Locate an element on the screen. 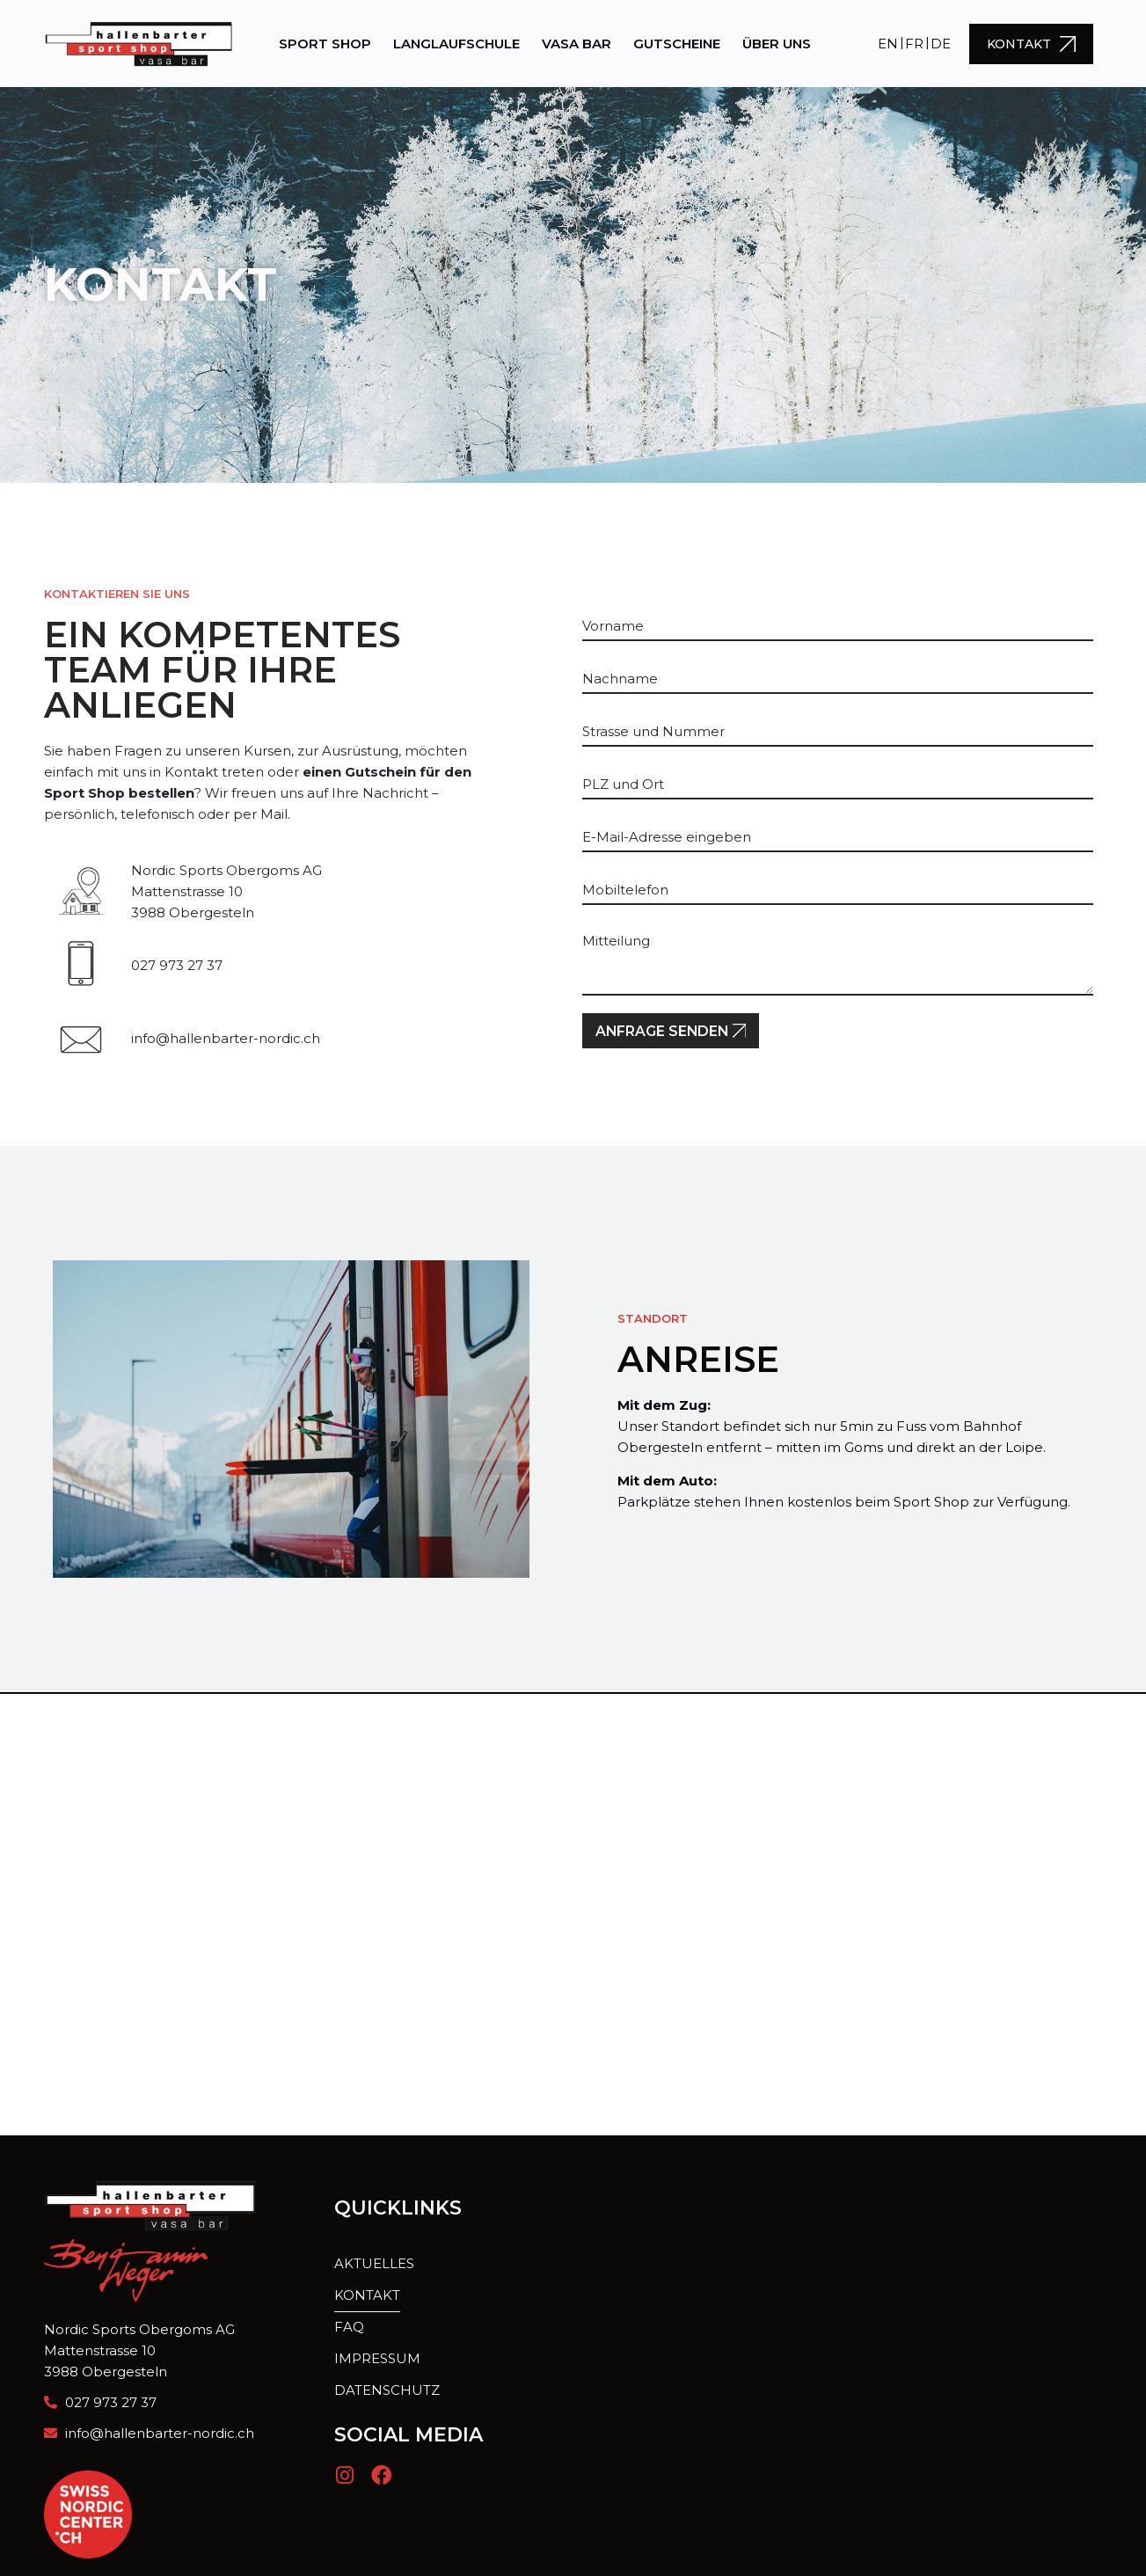  Über uns is located at coordinates (776, 43).